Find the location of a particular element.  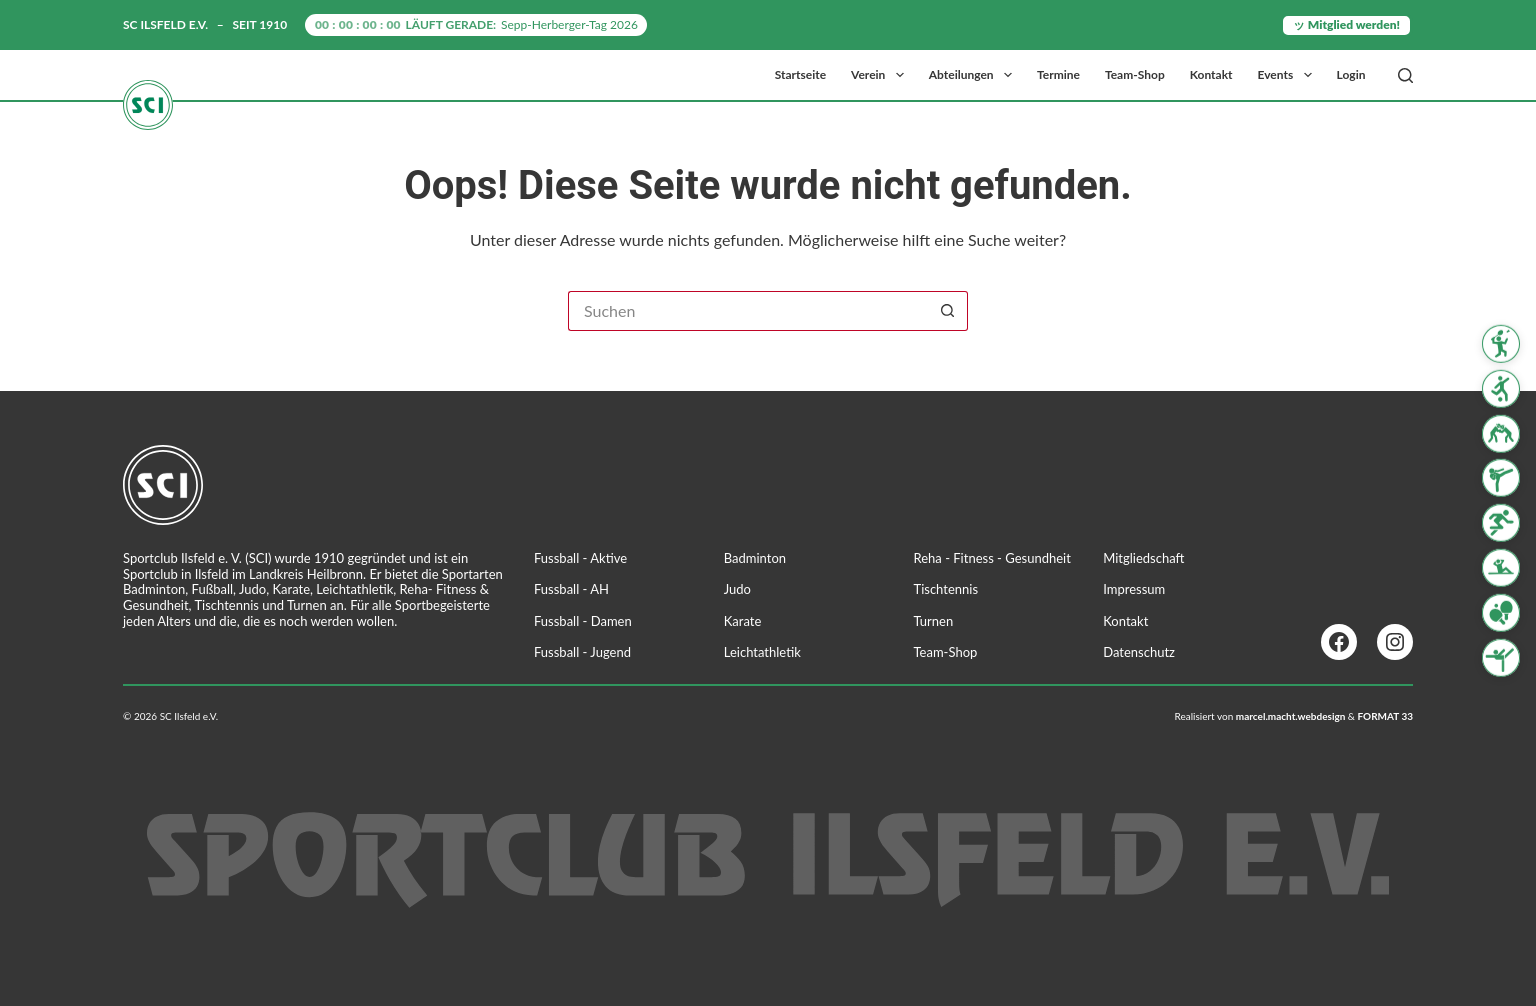

marcel.macht.webdesign is located at coordinates (1291, 716).